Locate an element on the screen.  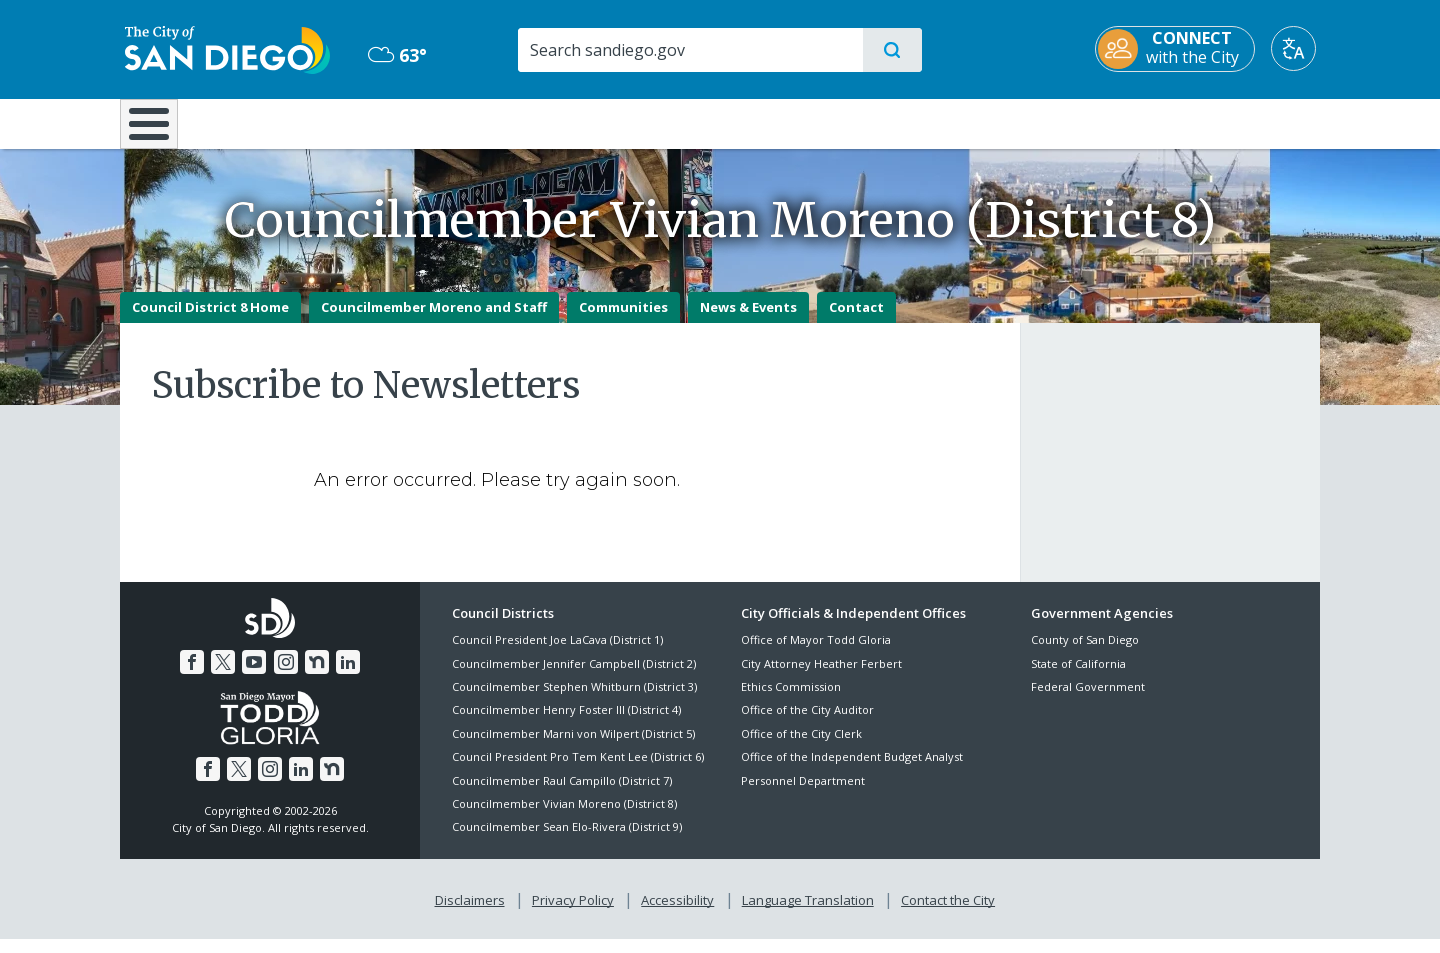
Council President Pro Tem Kent Lee (District 6) is located at coordinates (578, 771).